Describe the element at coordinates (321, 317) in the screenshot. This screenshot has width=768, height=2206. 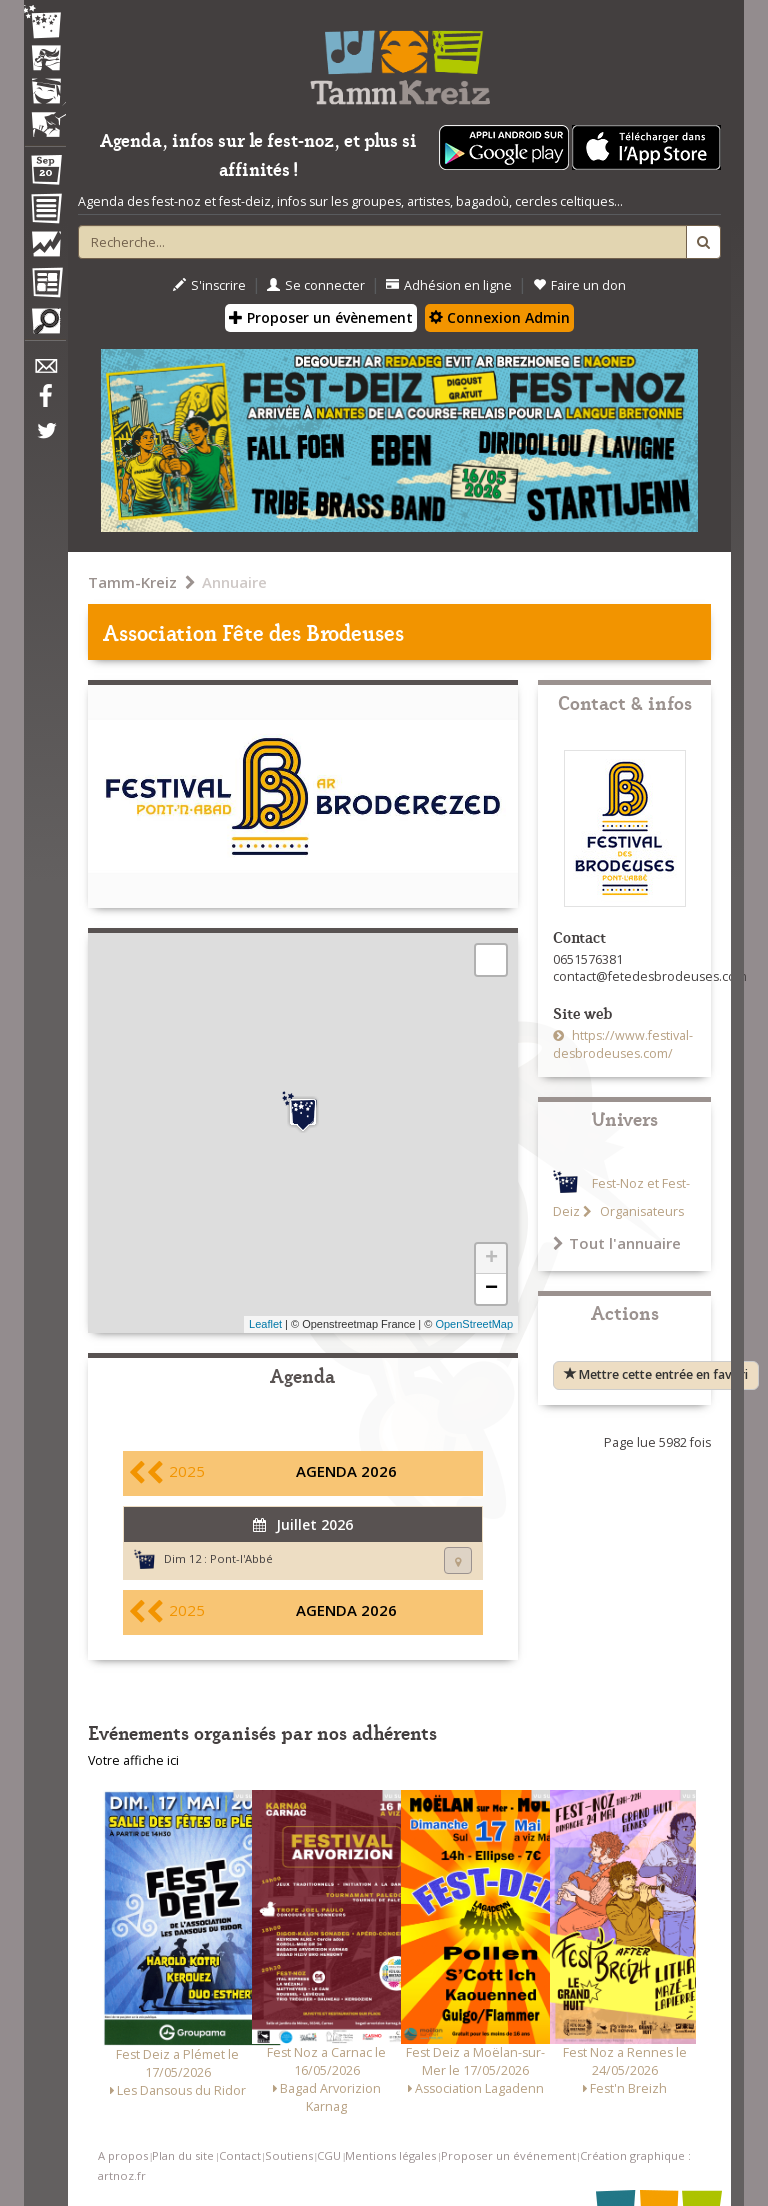
I see `Proposer un évènement` at that location.